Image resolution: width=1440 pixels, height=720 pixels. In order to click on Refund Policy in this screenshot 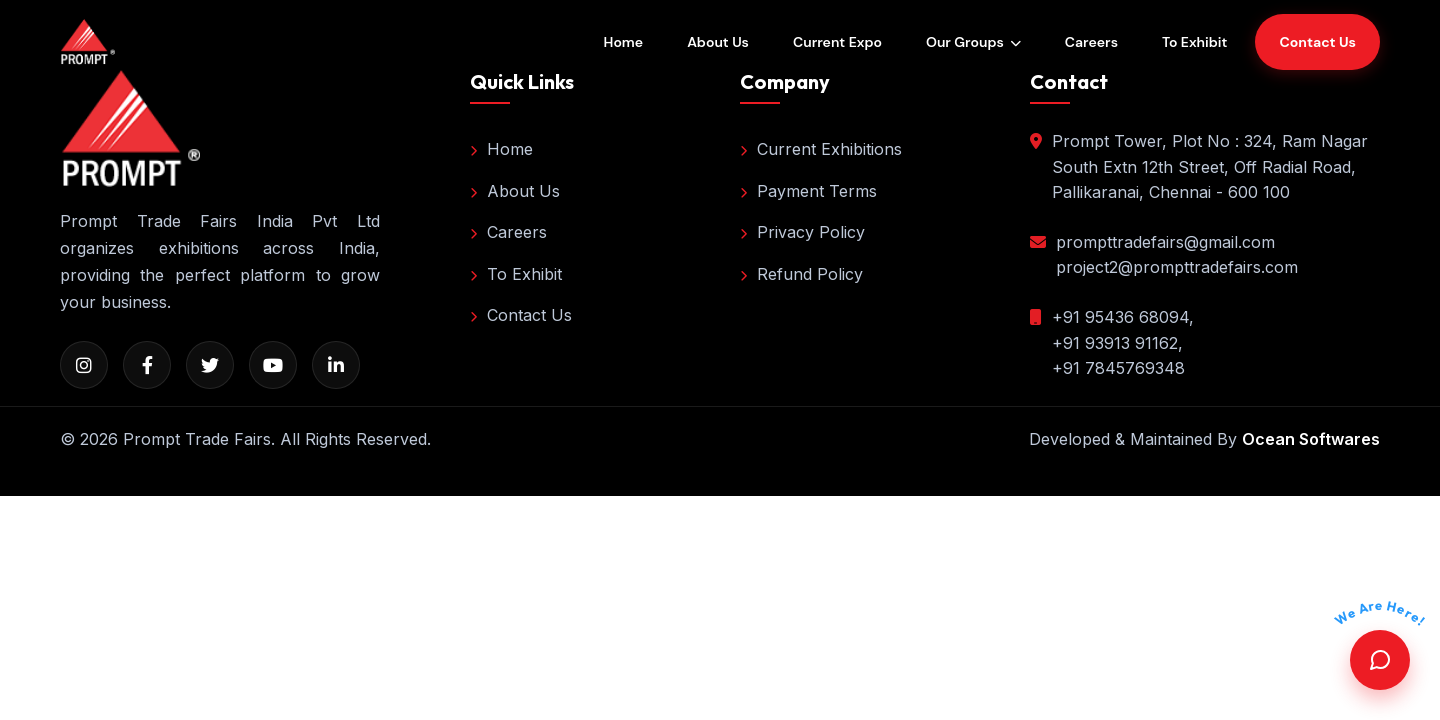, I will do `click(801, 274)`.